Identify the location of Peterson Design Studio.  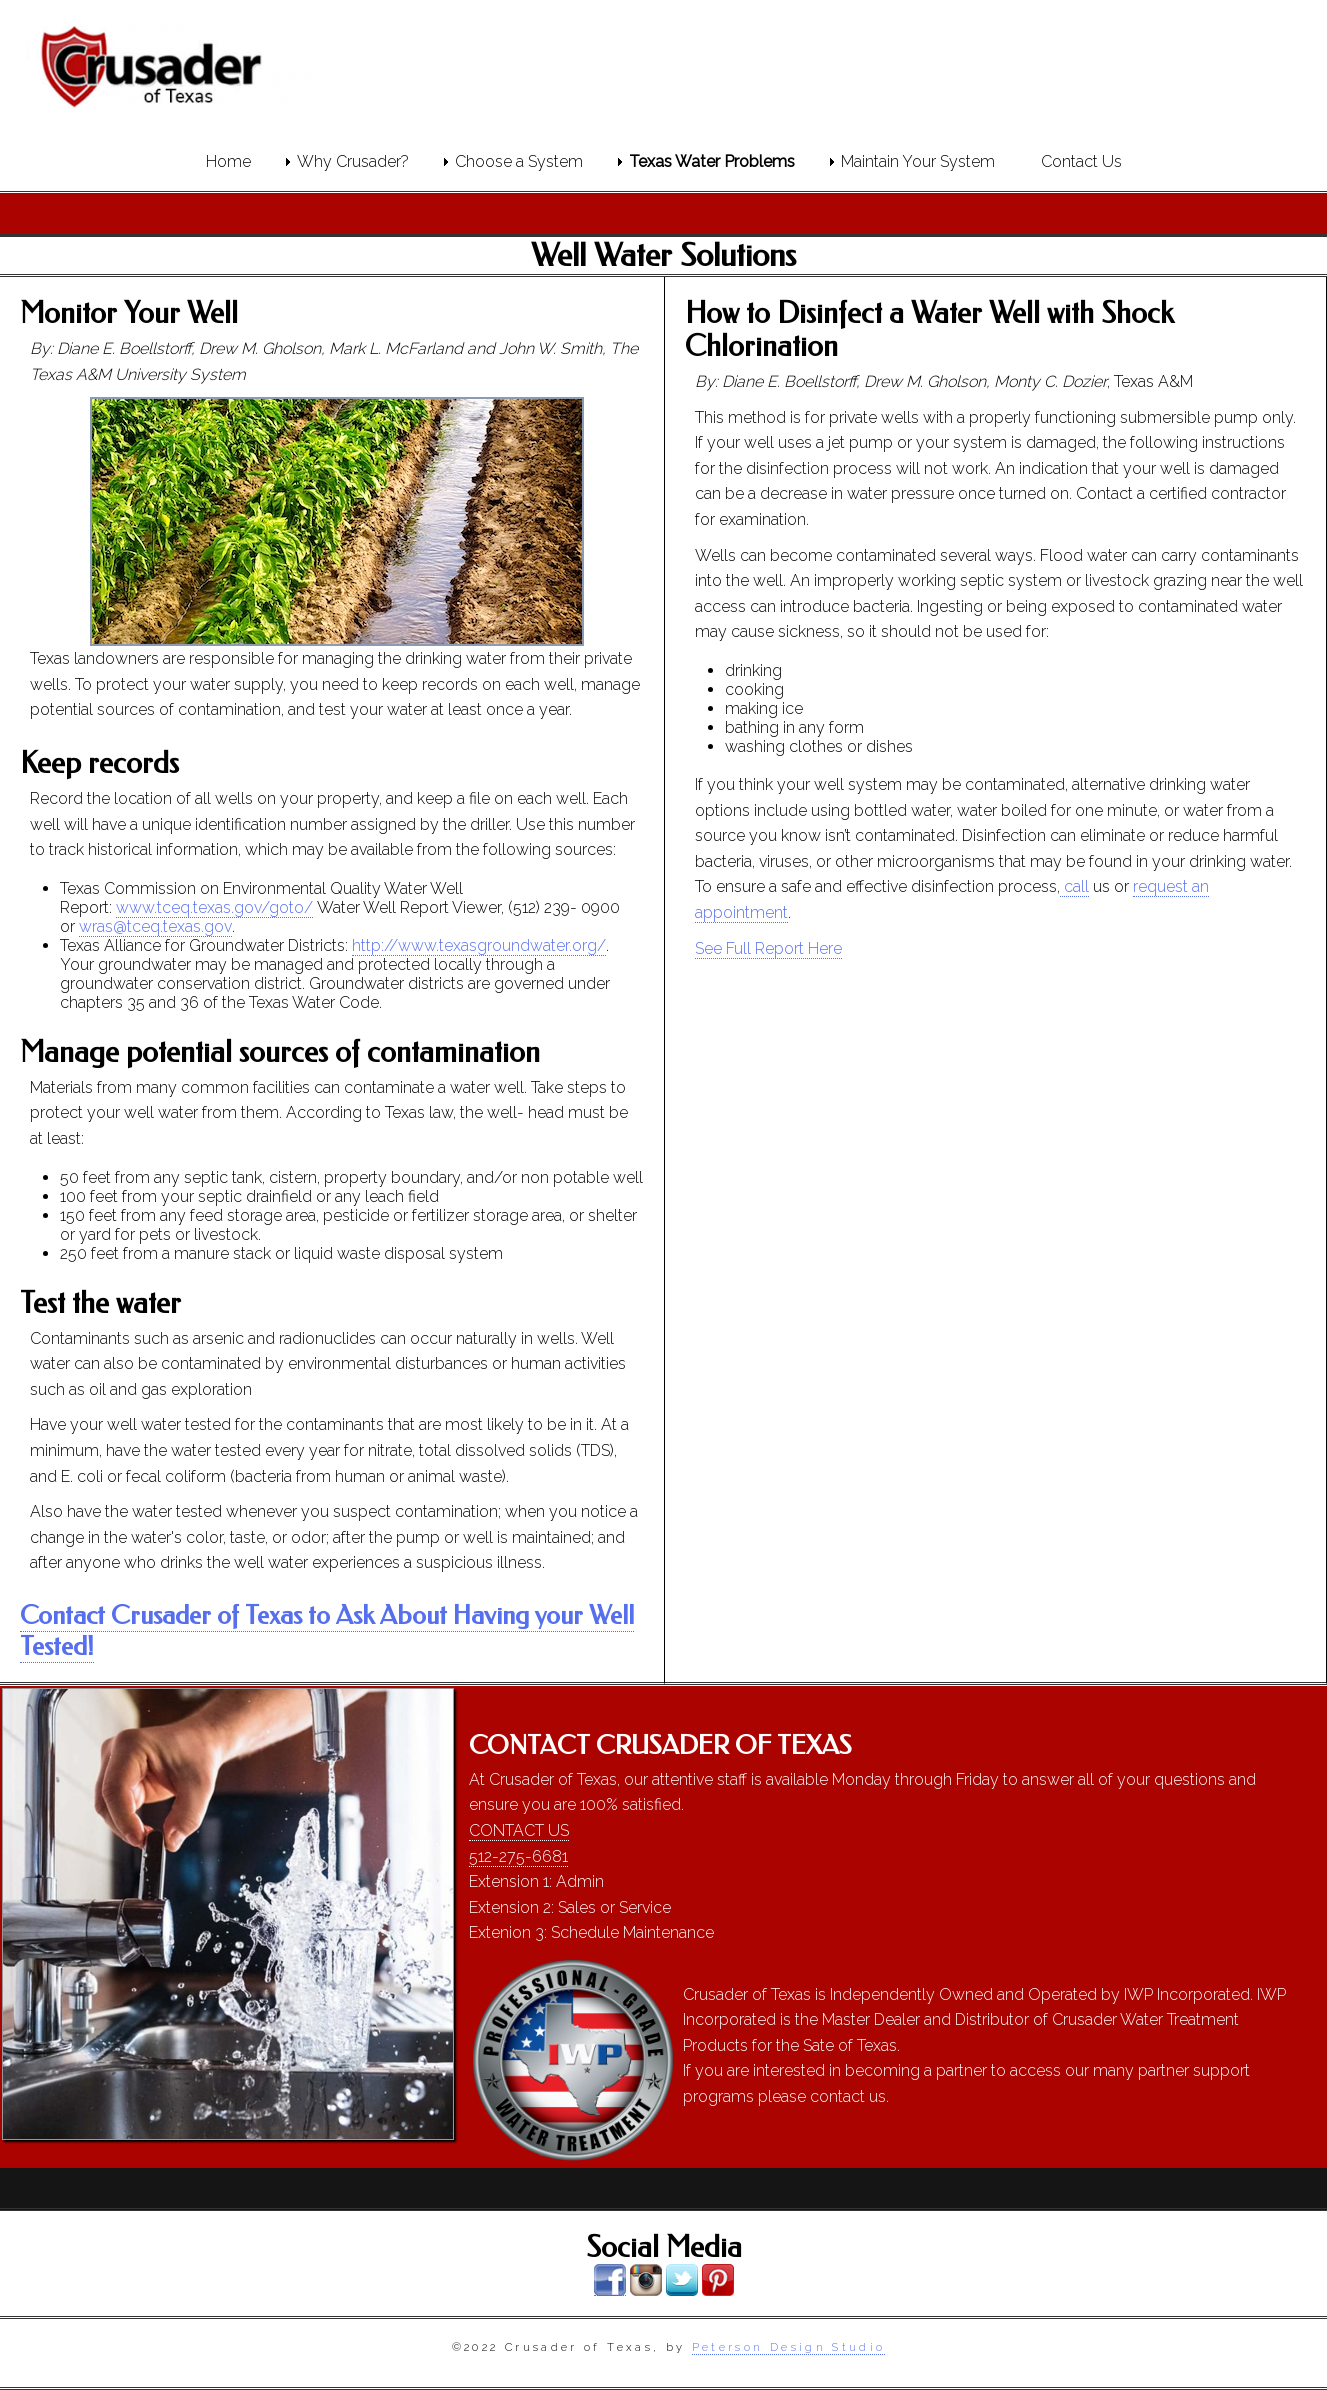
(789, 2347).